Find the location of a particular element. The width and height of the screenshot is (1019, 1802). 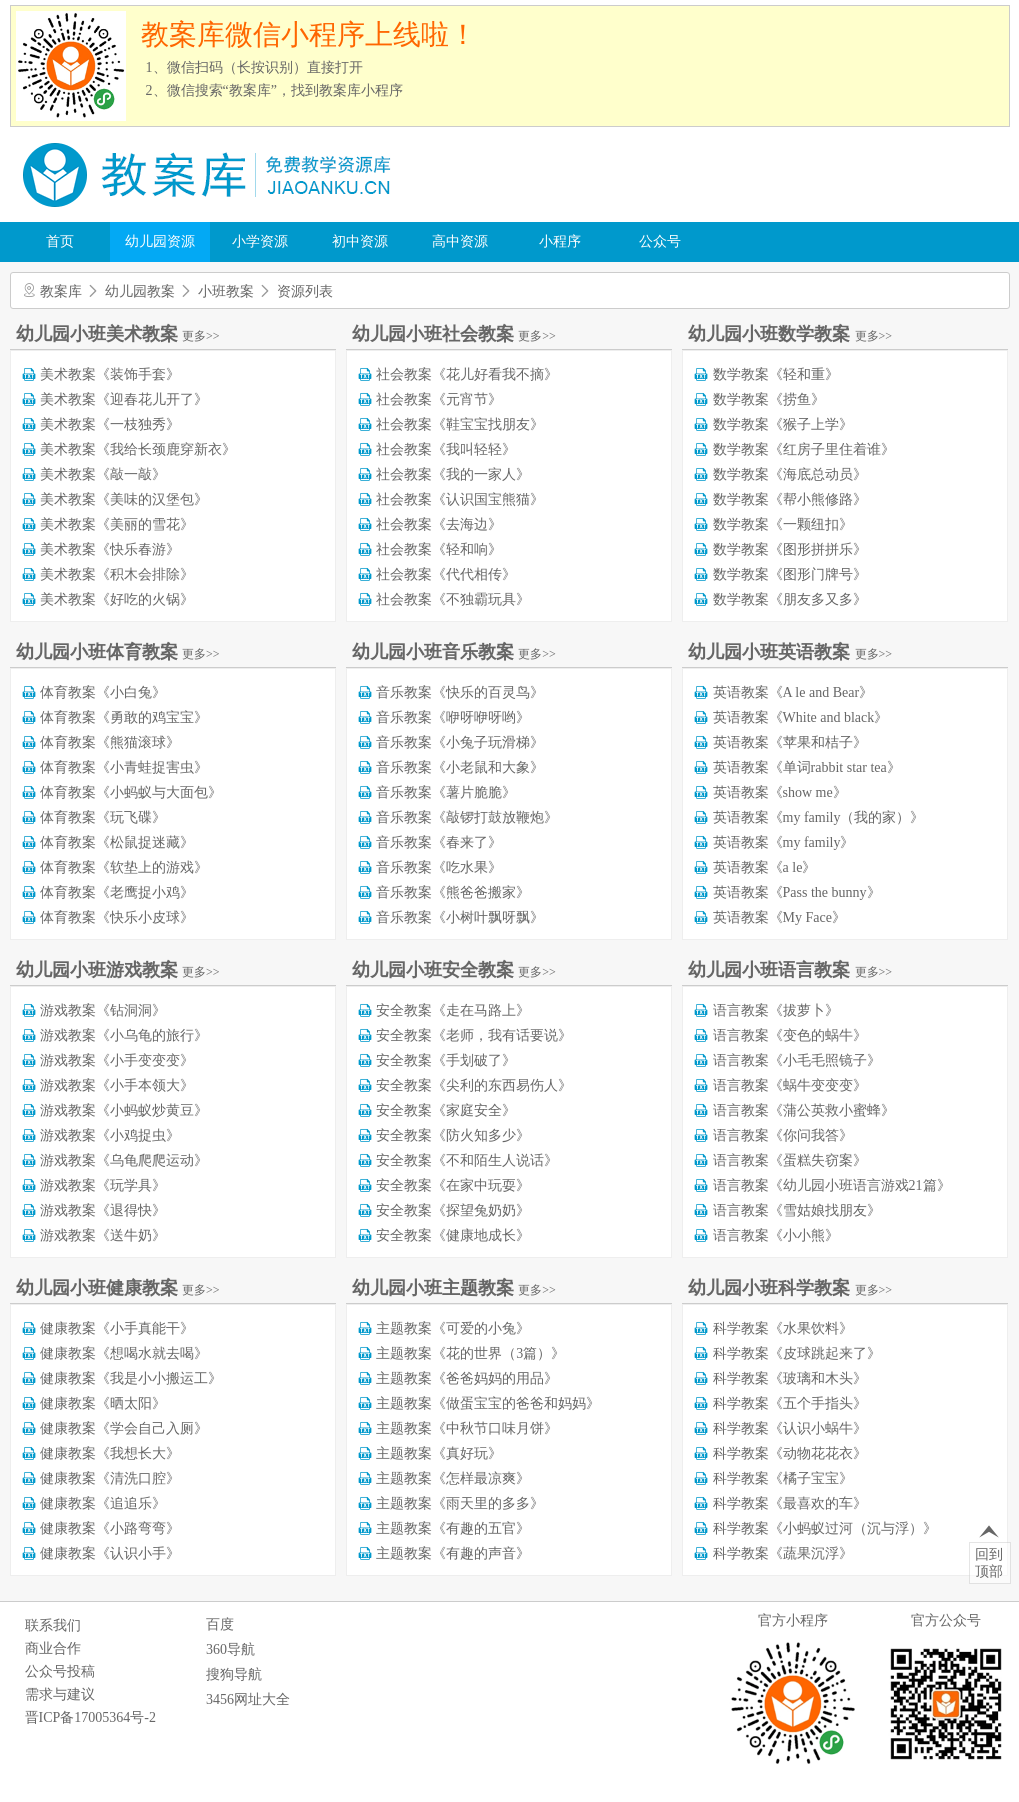

幼儿园小班英语教案 is located at coordinates (790, 652).